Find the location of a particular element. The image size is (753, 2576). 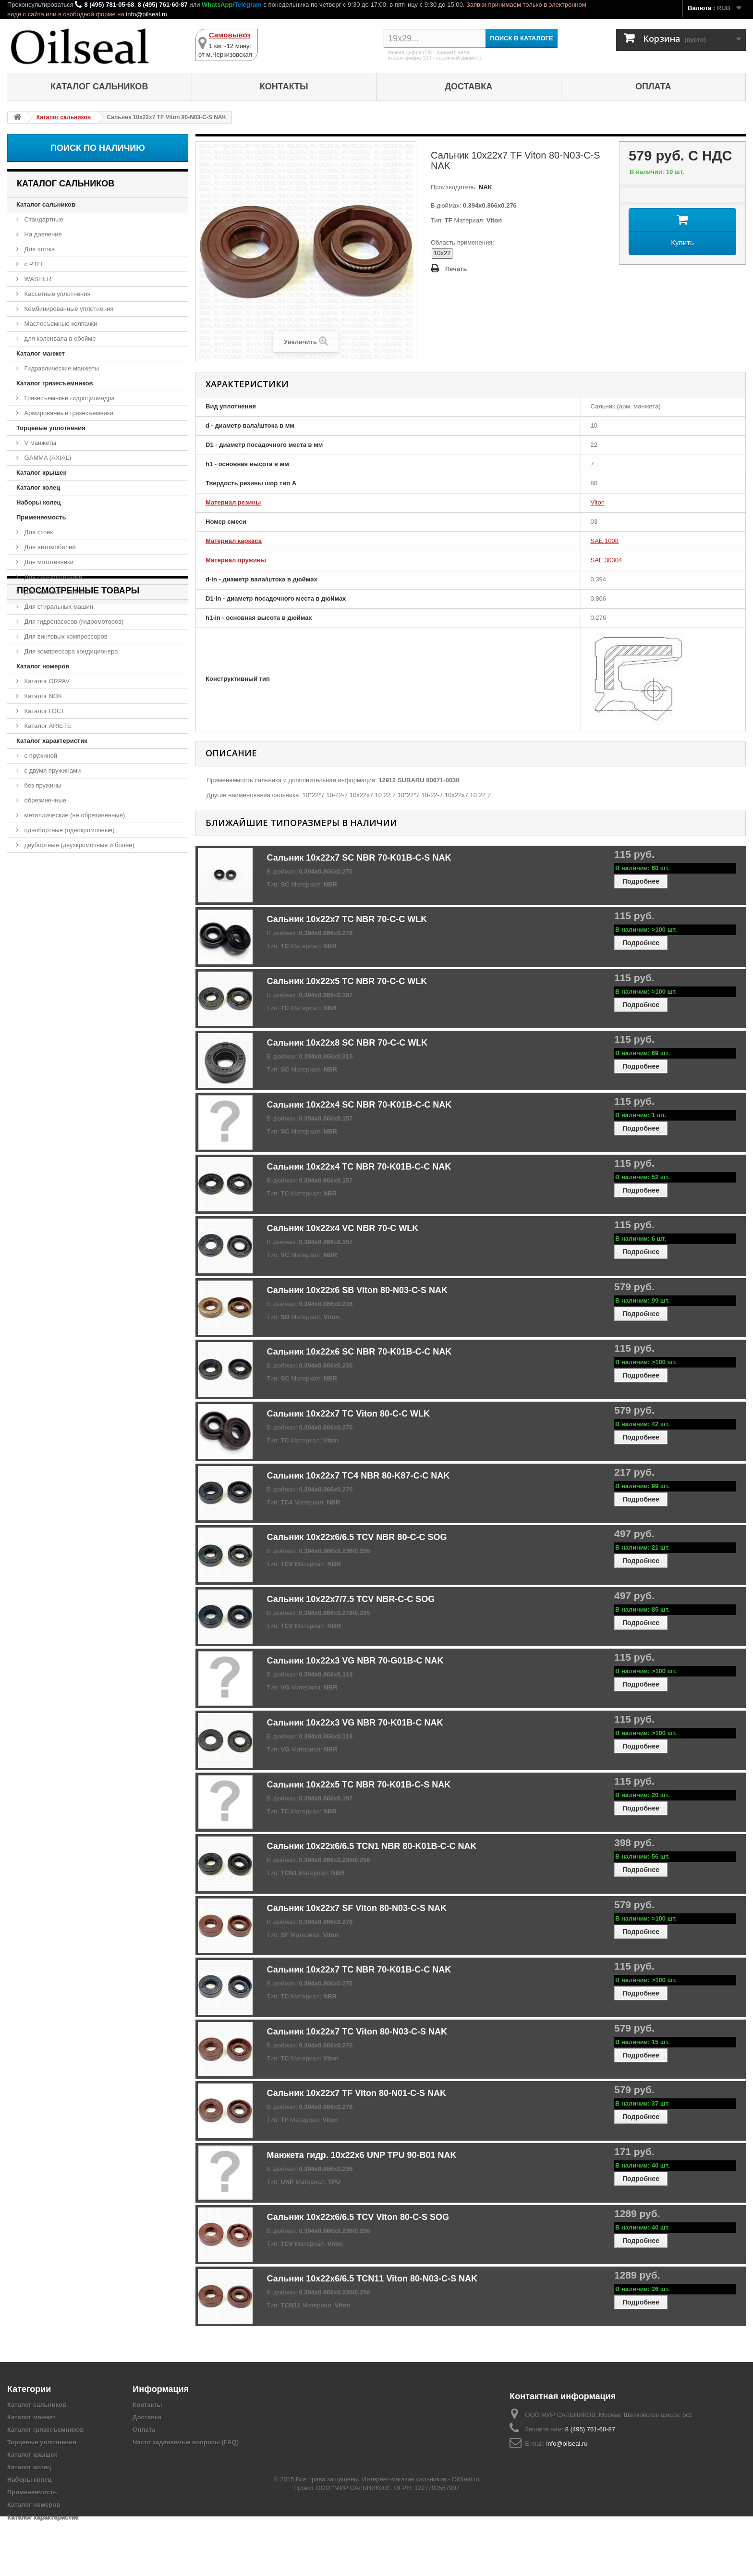

Сальник 10x22x4 SC NBR 70-K01B-C-C NAK is located at coordinates (359, 1104).